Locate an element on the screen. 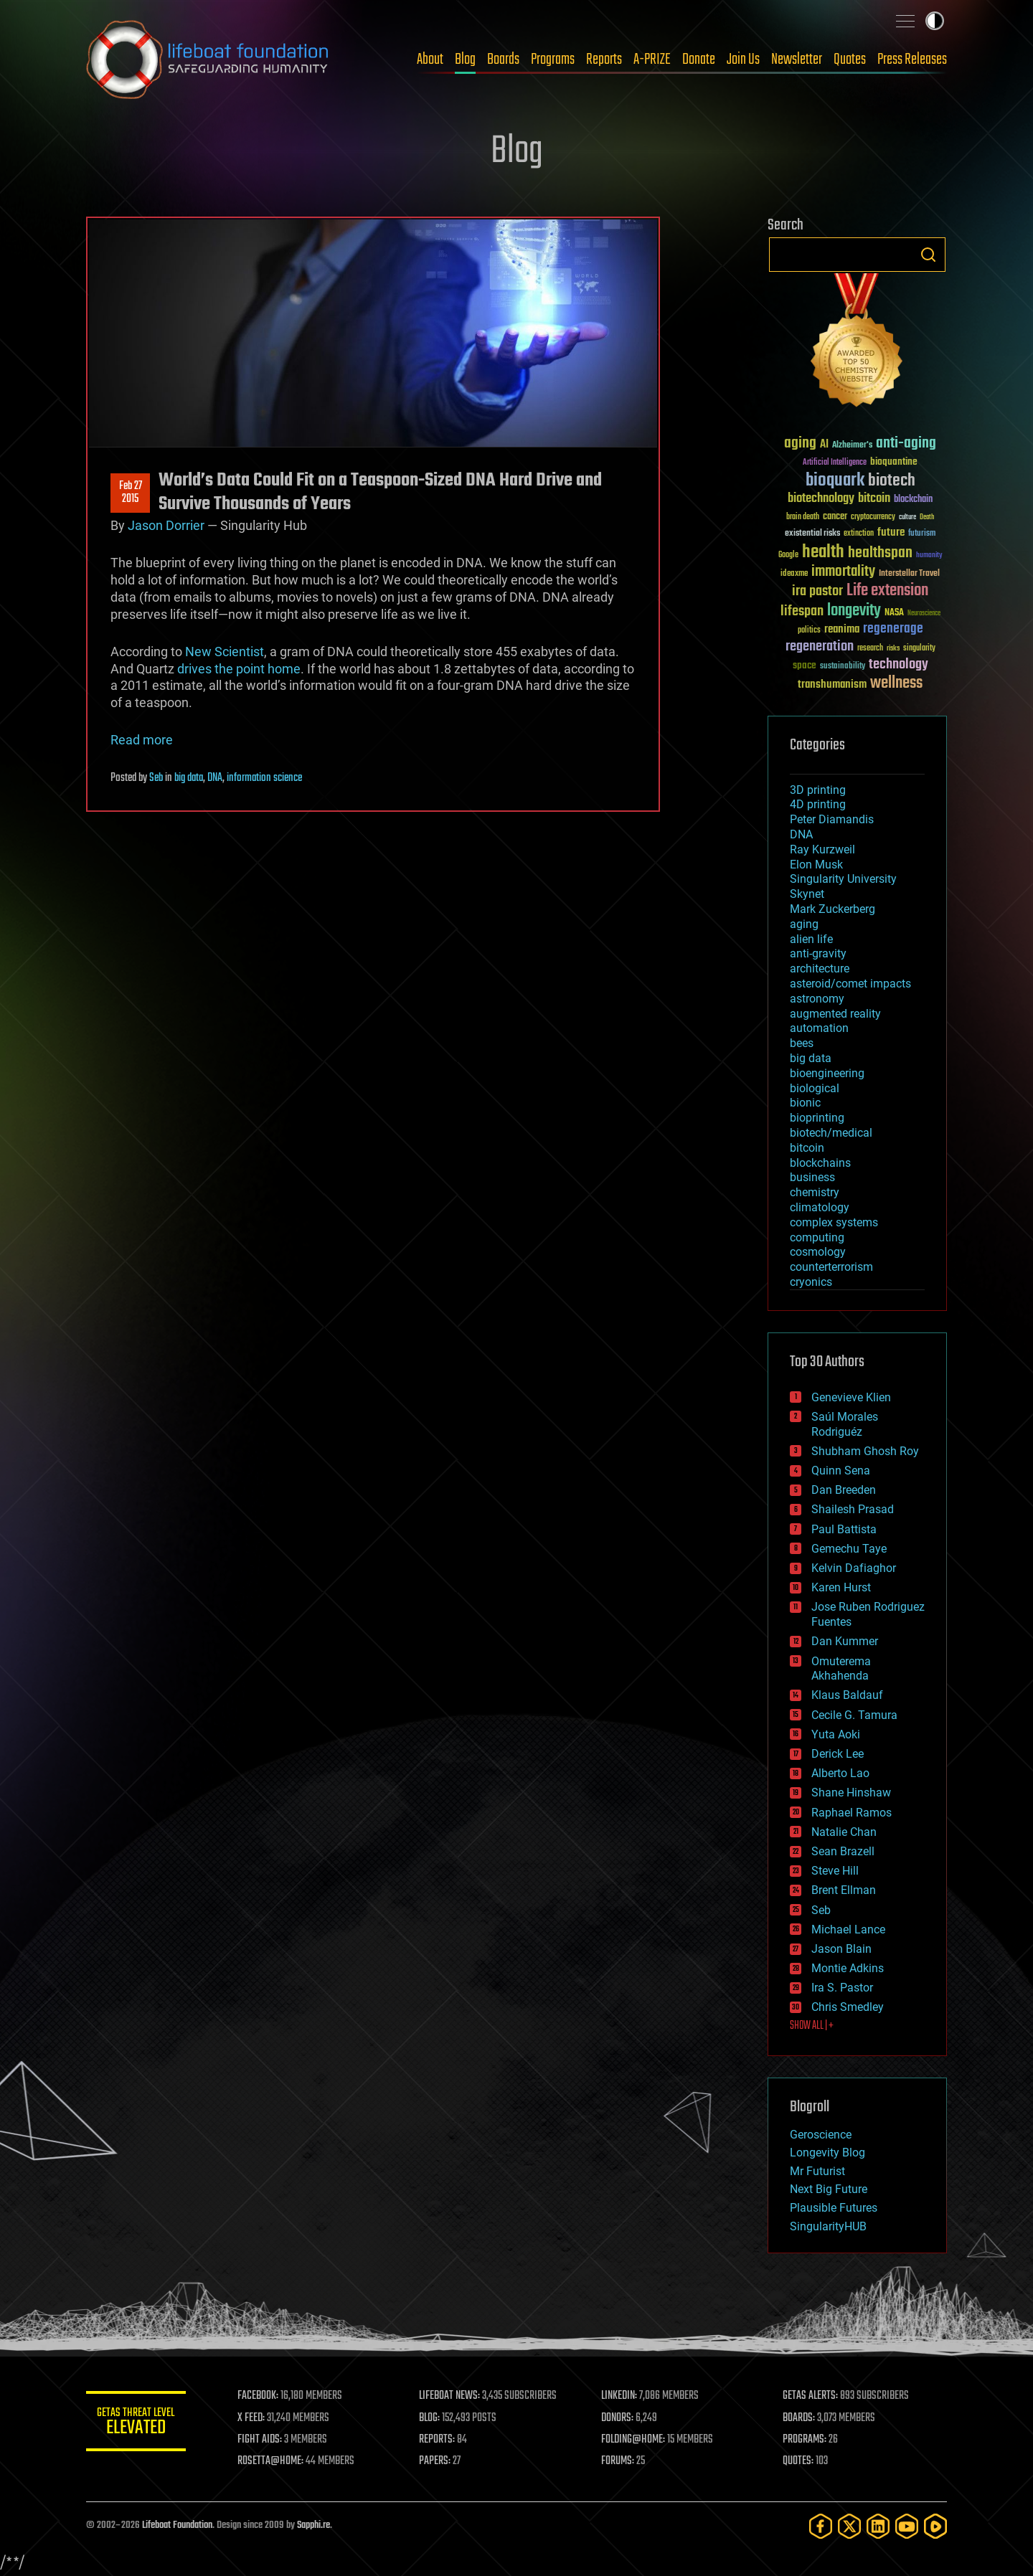 The image size is (1033, 2576). Ray Kurzweil is located at coordinates (822, 849).